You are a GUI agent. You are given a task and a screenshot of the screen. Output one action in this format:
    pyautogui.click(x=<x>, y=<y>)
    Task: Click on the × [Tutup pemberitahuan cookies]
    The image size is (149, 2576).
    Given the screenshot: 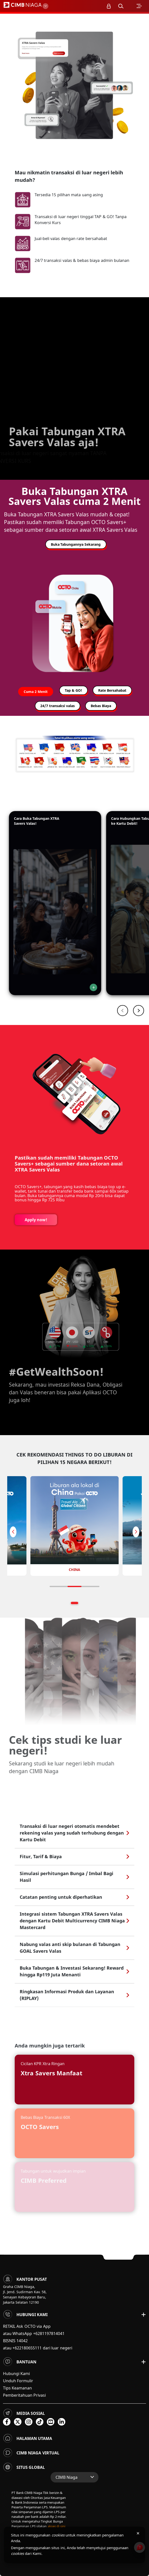 What is the action you would take?
    pyautogui.click(x=138, y=2533)
    